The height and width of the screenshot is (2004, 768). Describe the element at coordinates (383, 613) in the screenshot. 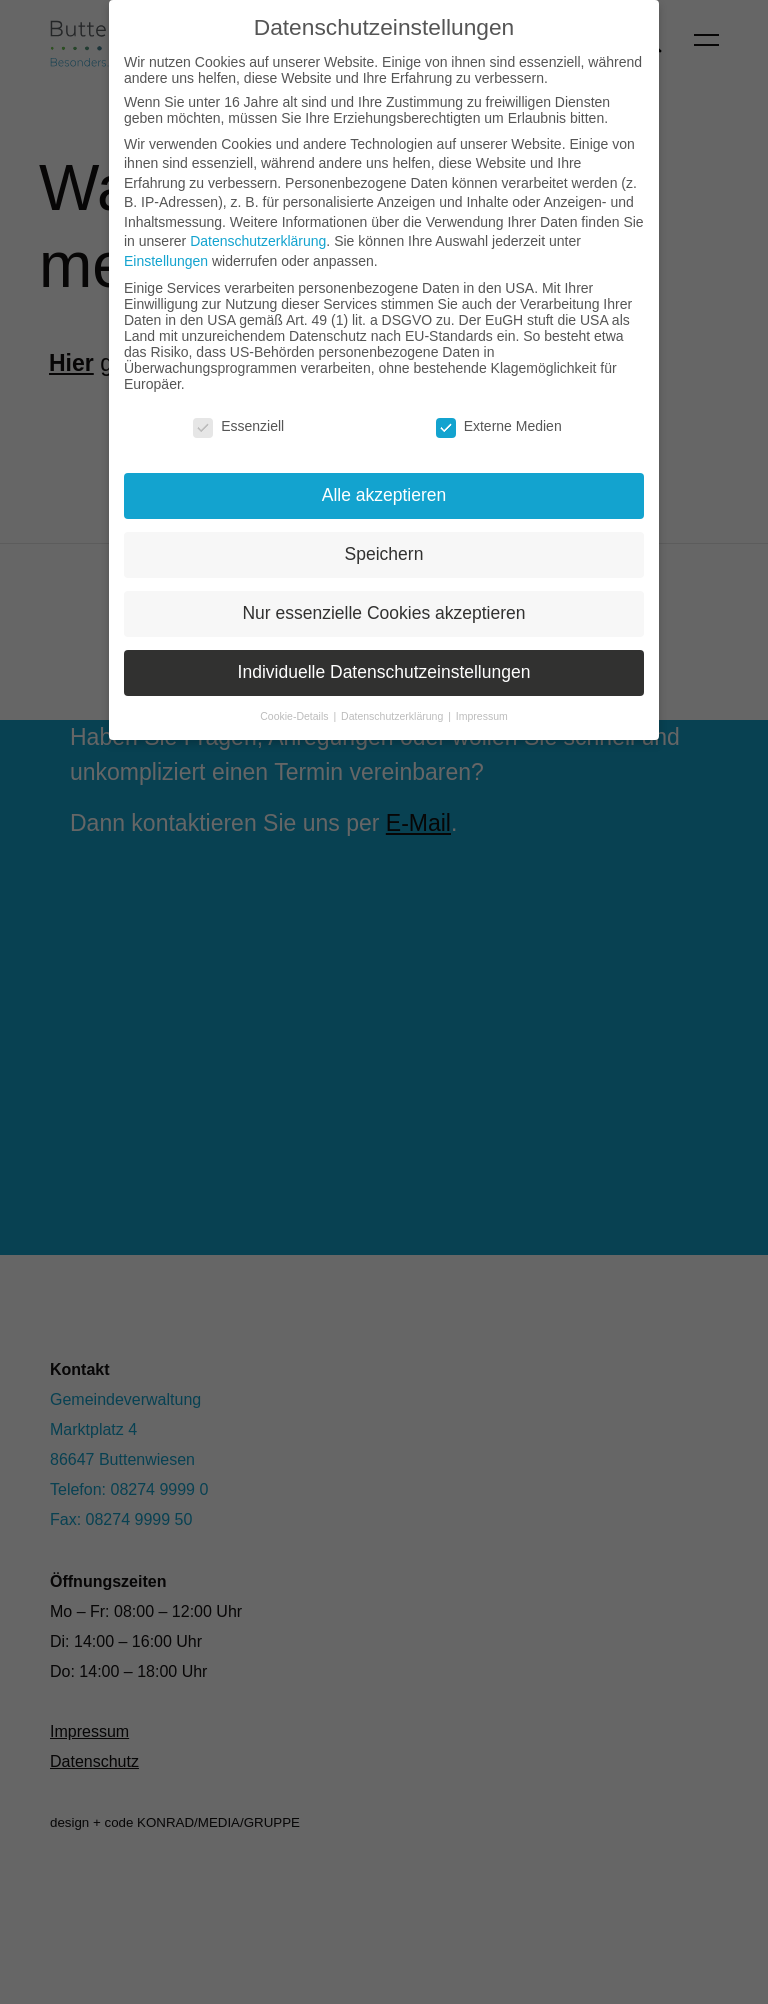

I see `Nur essenzielle Cookies akzeptieren [button]` at that location.